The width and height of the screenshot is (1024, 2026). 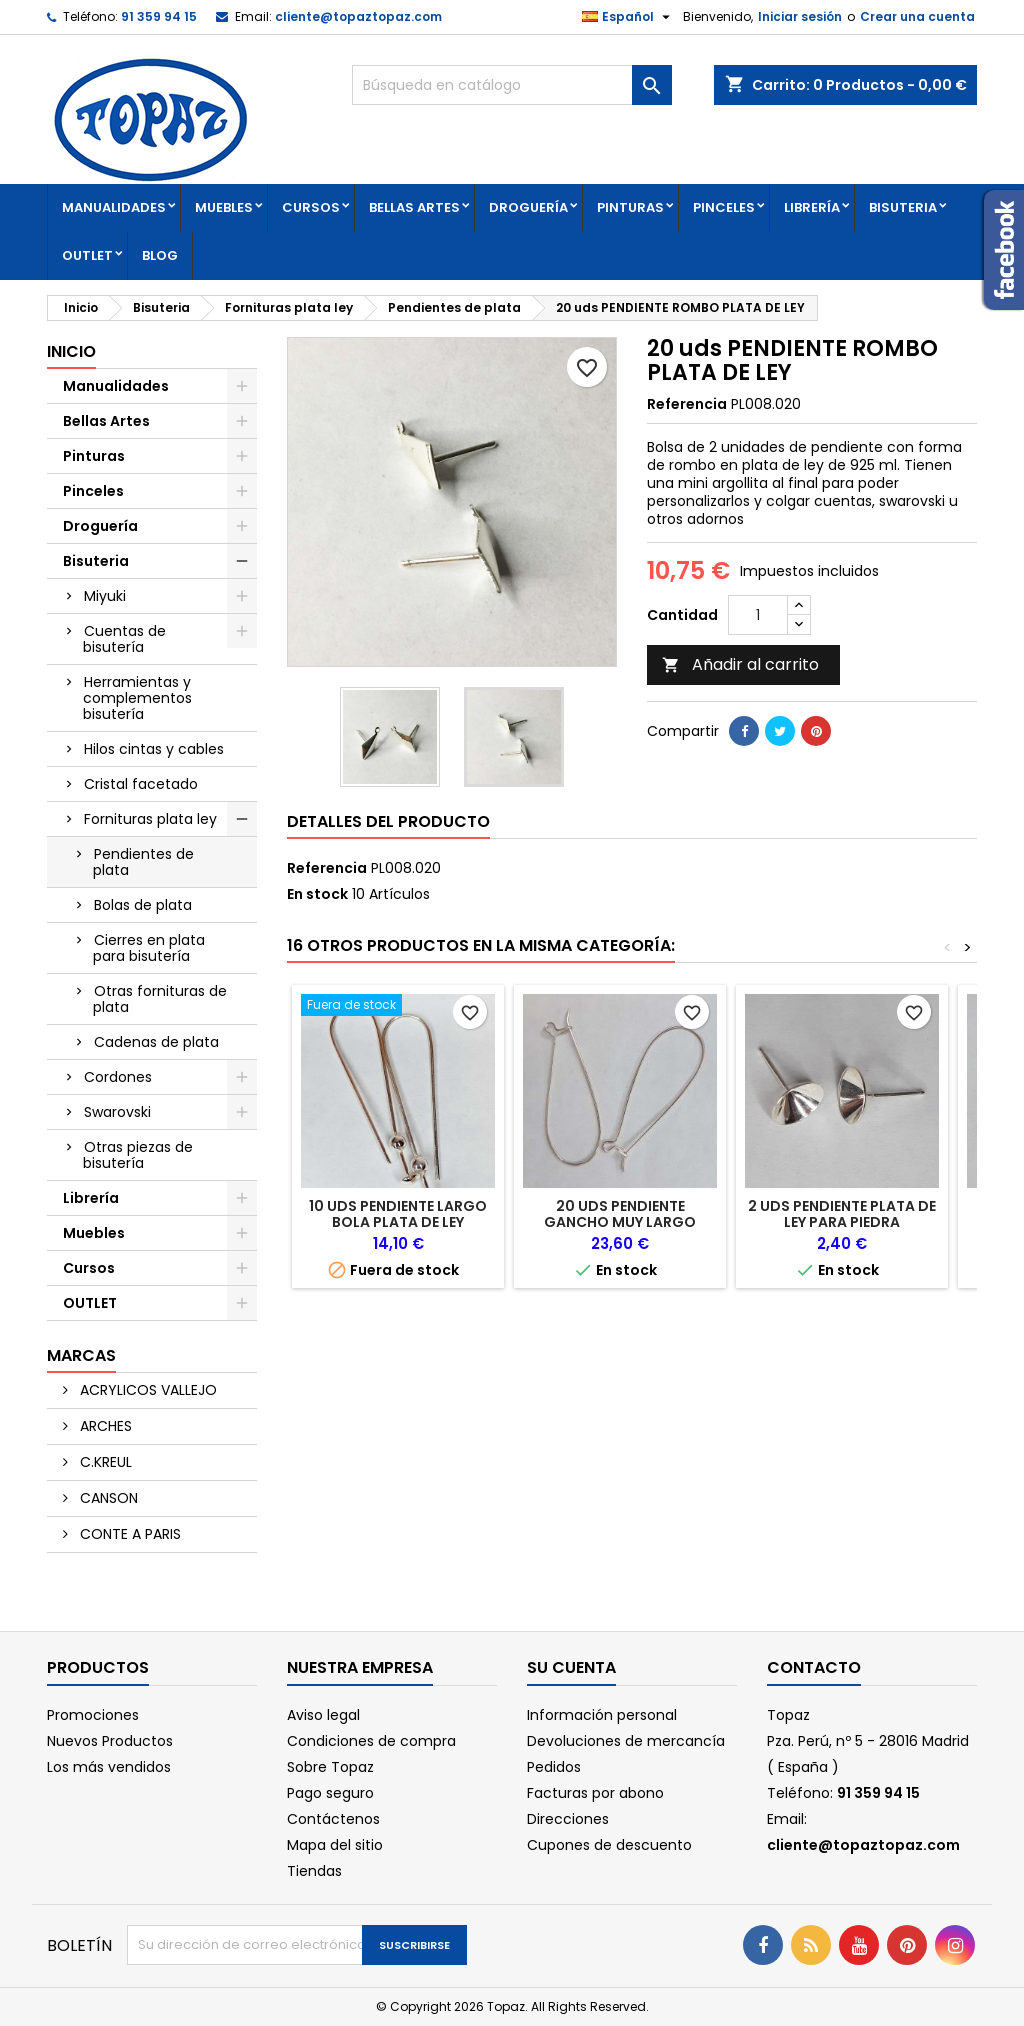 What do you see at coordinates (602, 1715) in the screenshot?
I see `Información personal` at bounding box center [602, 1715].